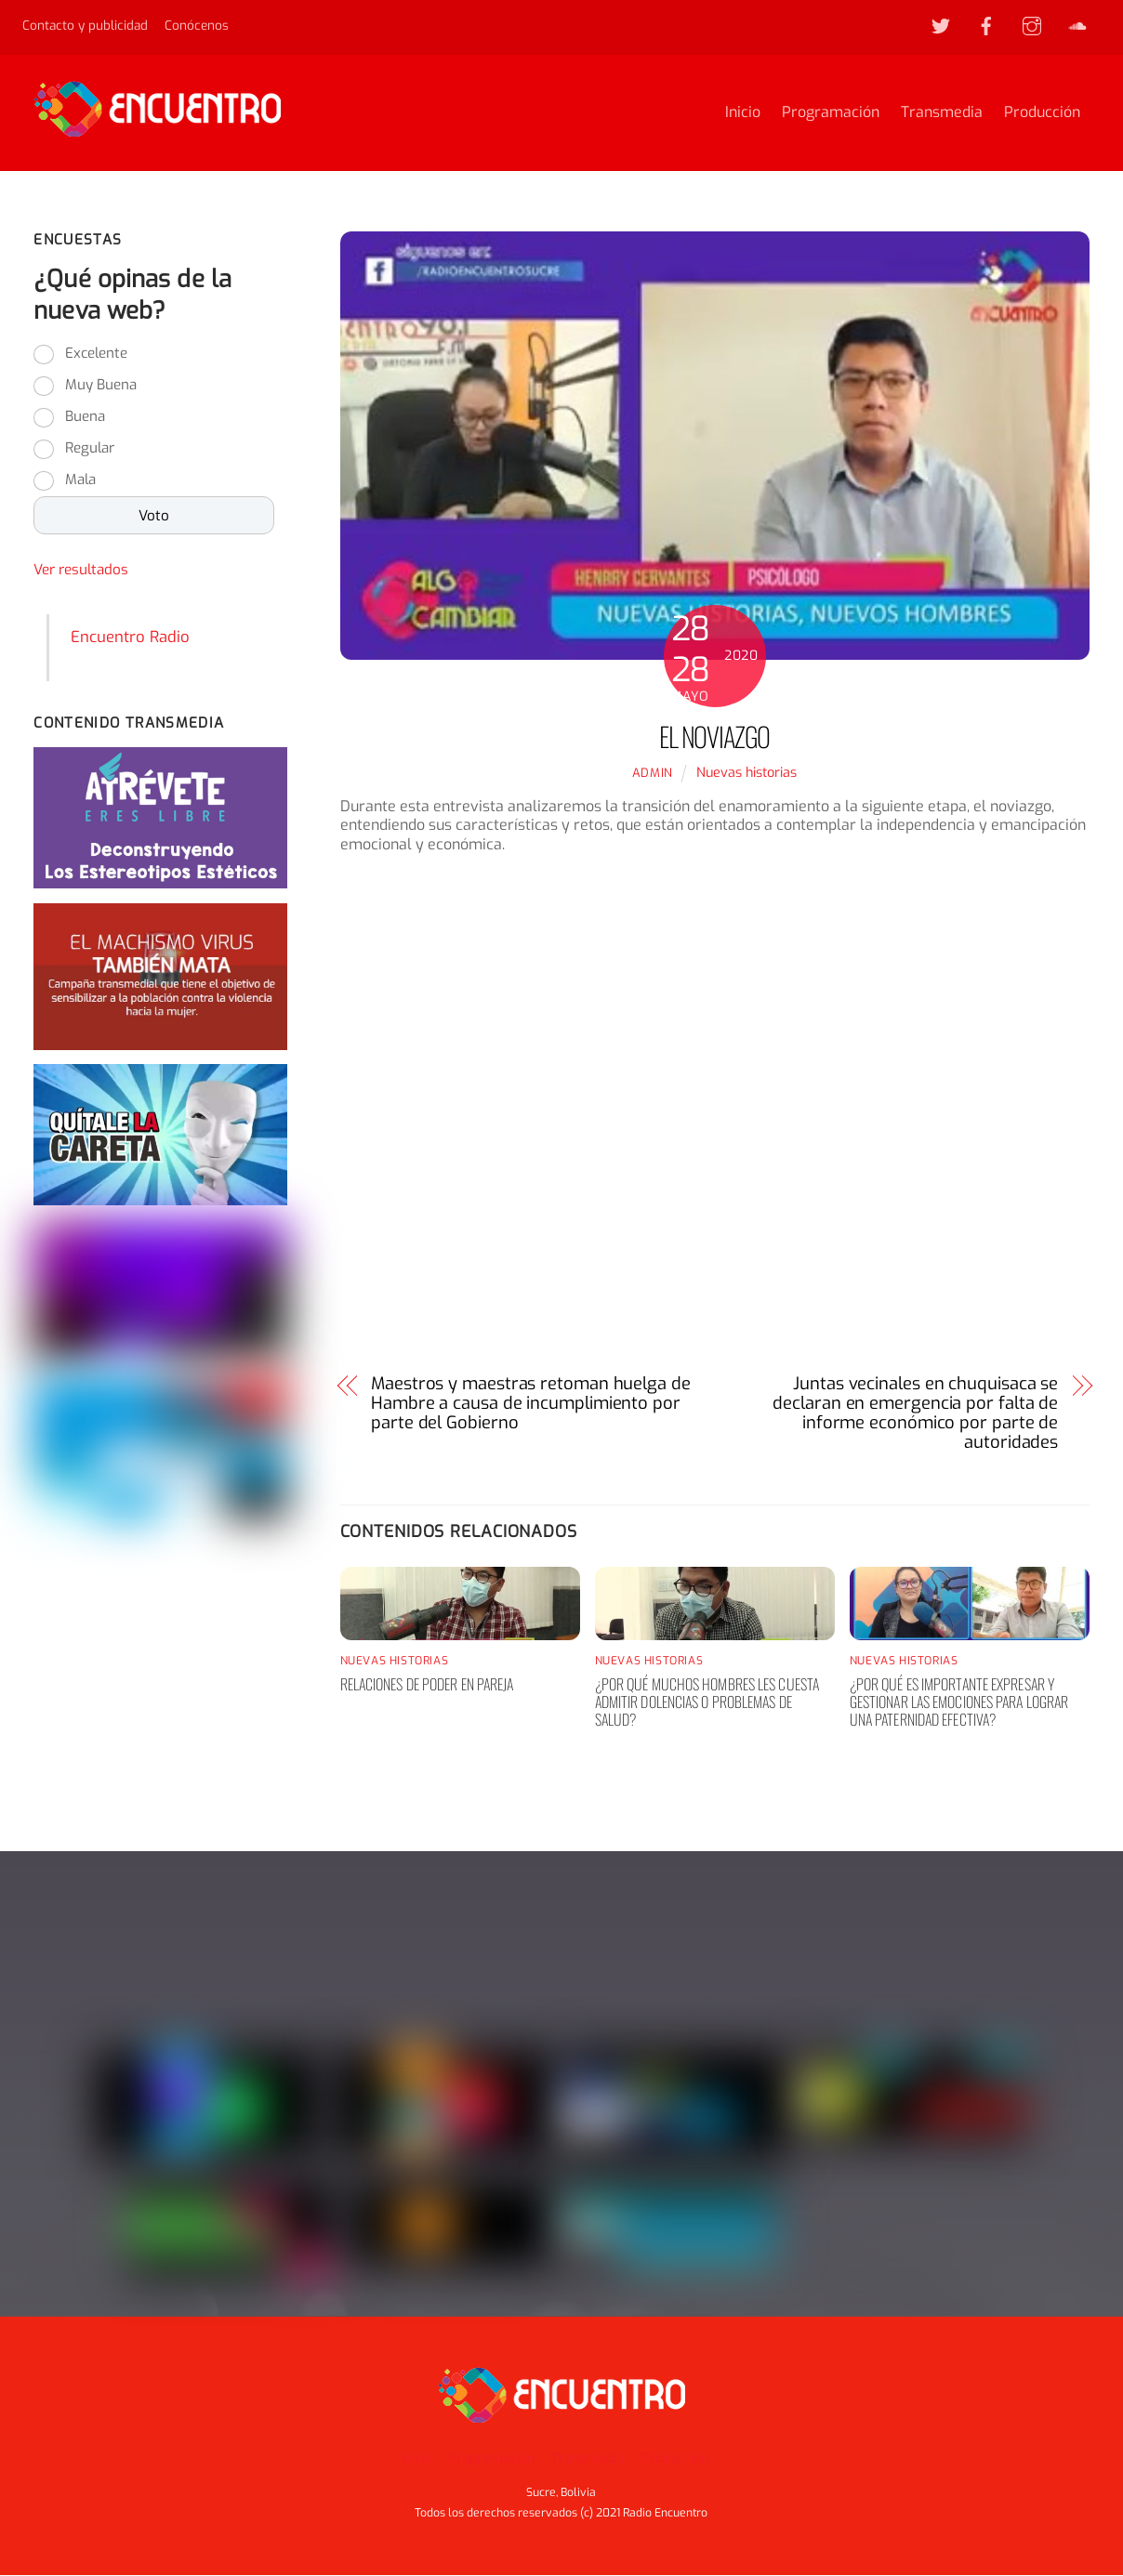 Image resolution: width=1123 pixels, height=2576 pixels. What do you see at coordinates (130, 639) in the screenshot?
I see `Encuentro Radio` at bounding box center [130, 639].